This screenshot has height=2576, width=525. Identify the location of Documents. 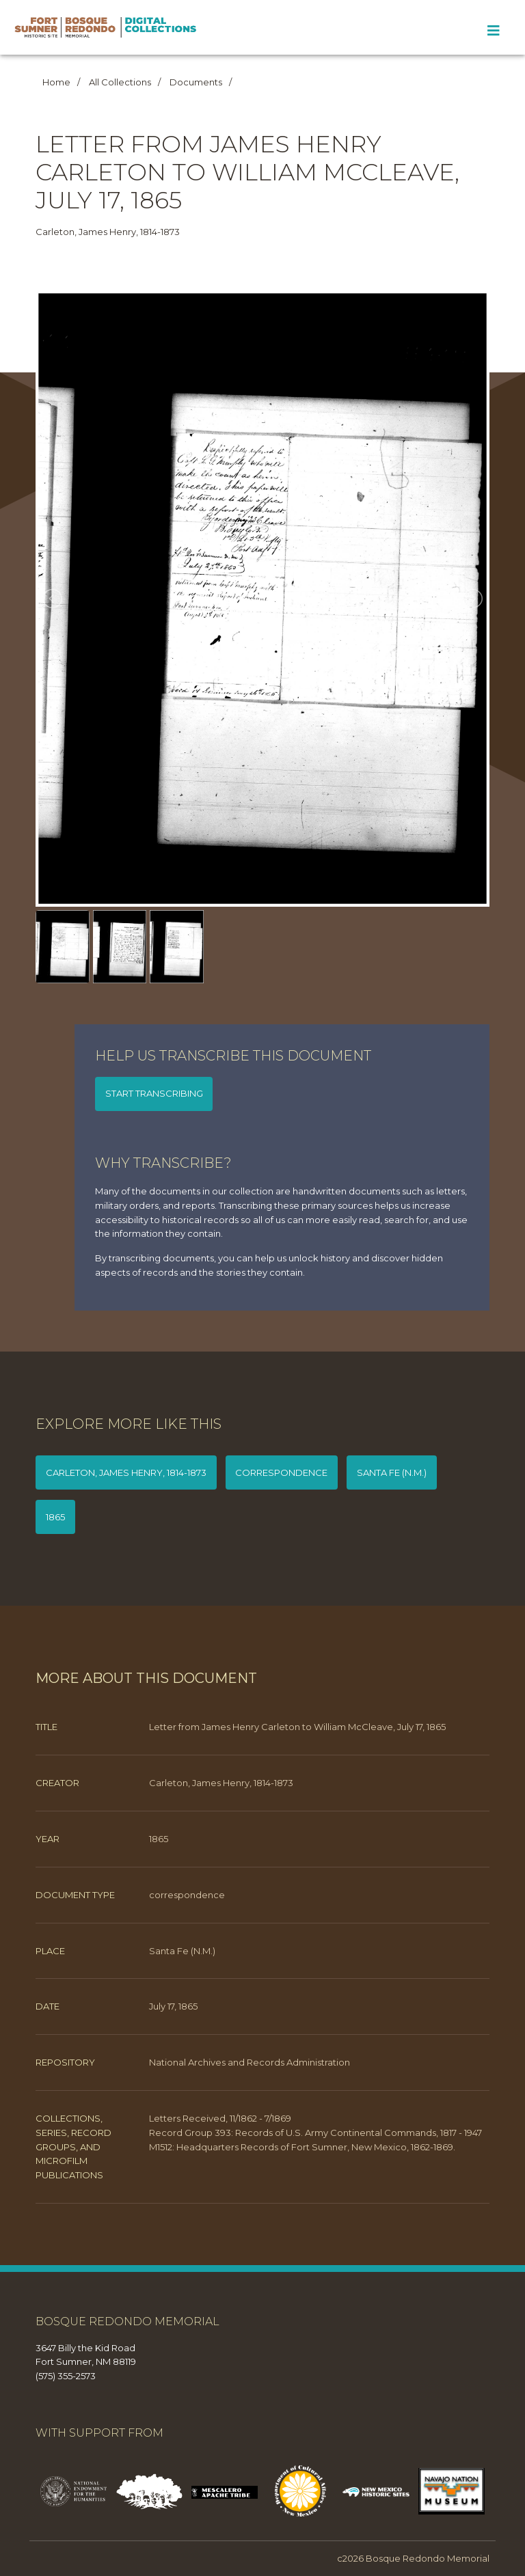
(196, 82).